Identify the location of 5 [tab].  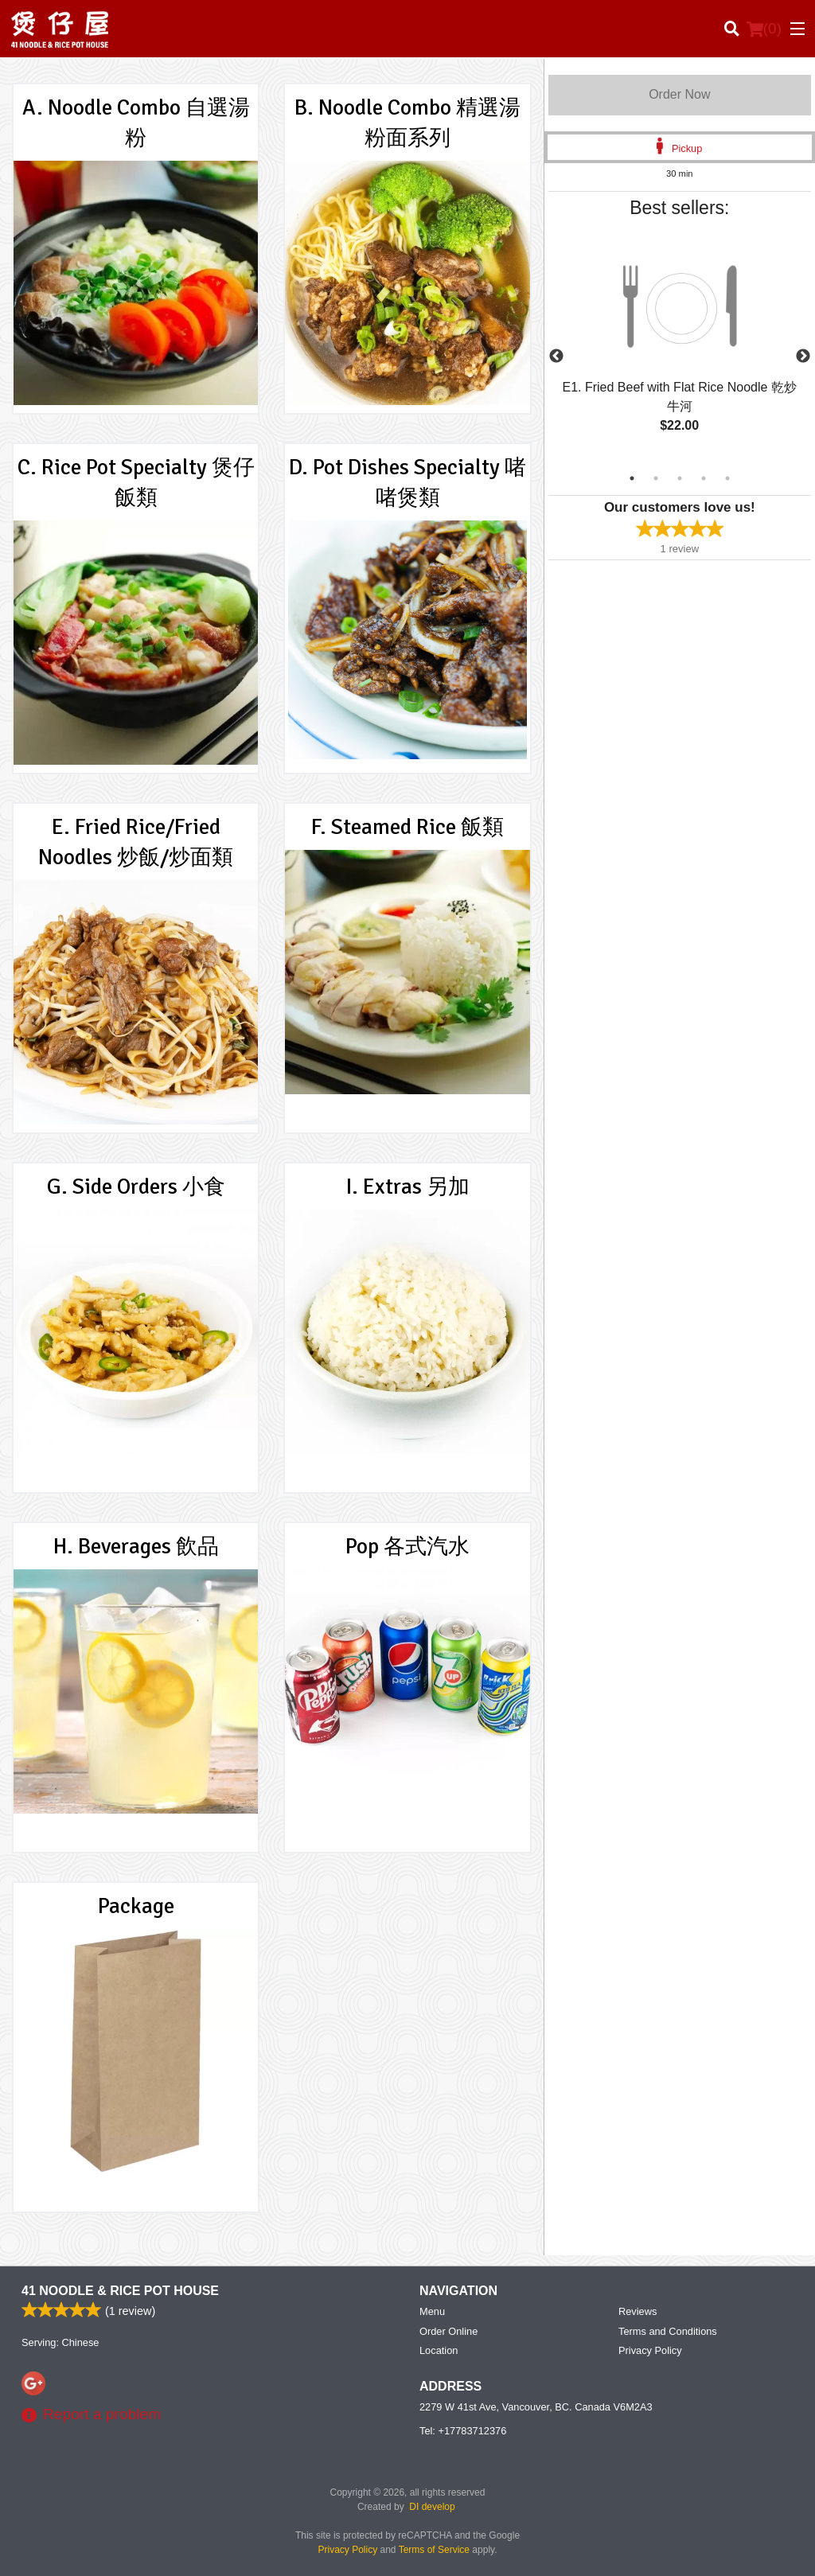
(727, 478).